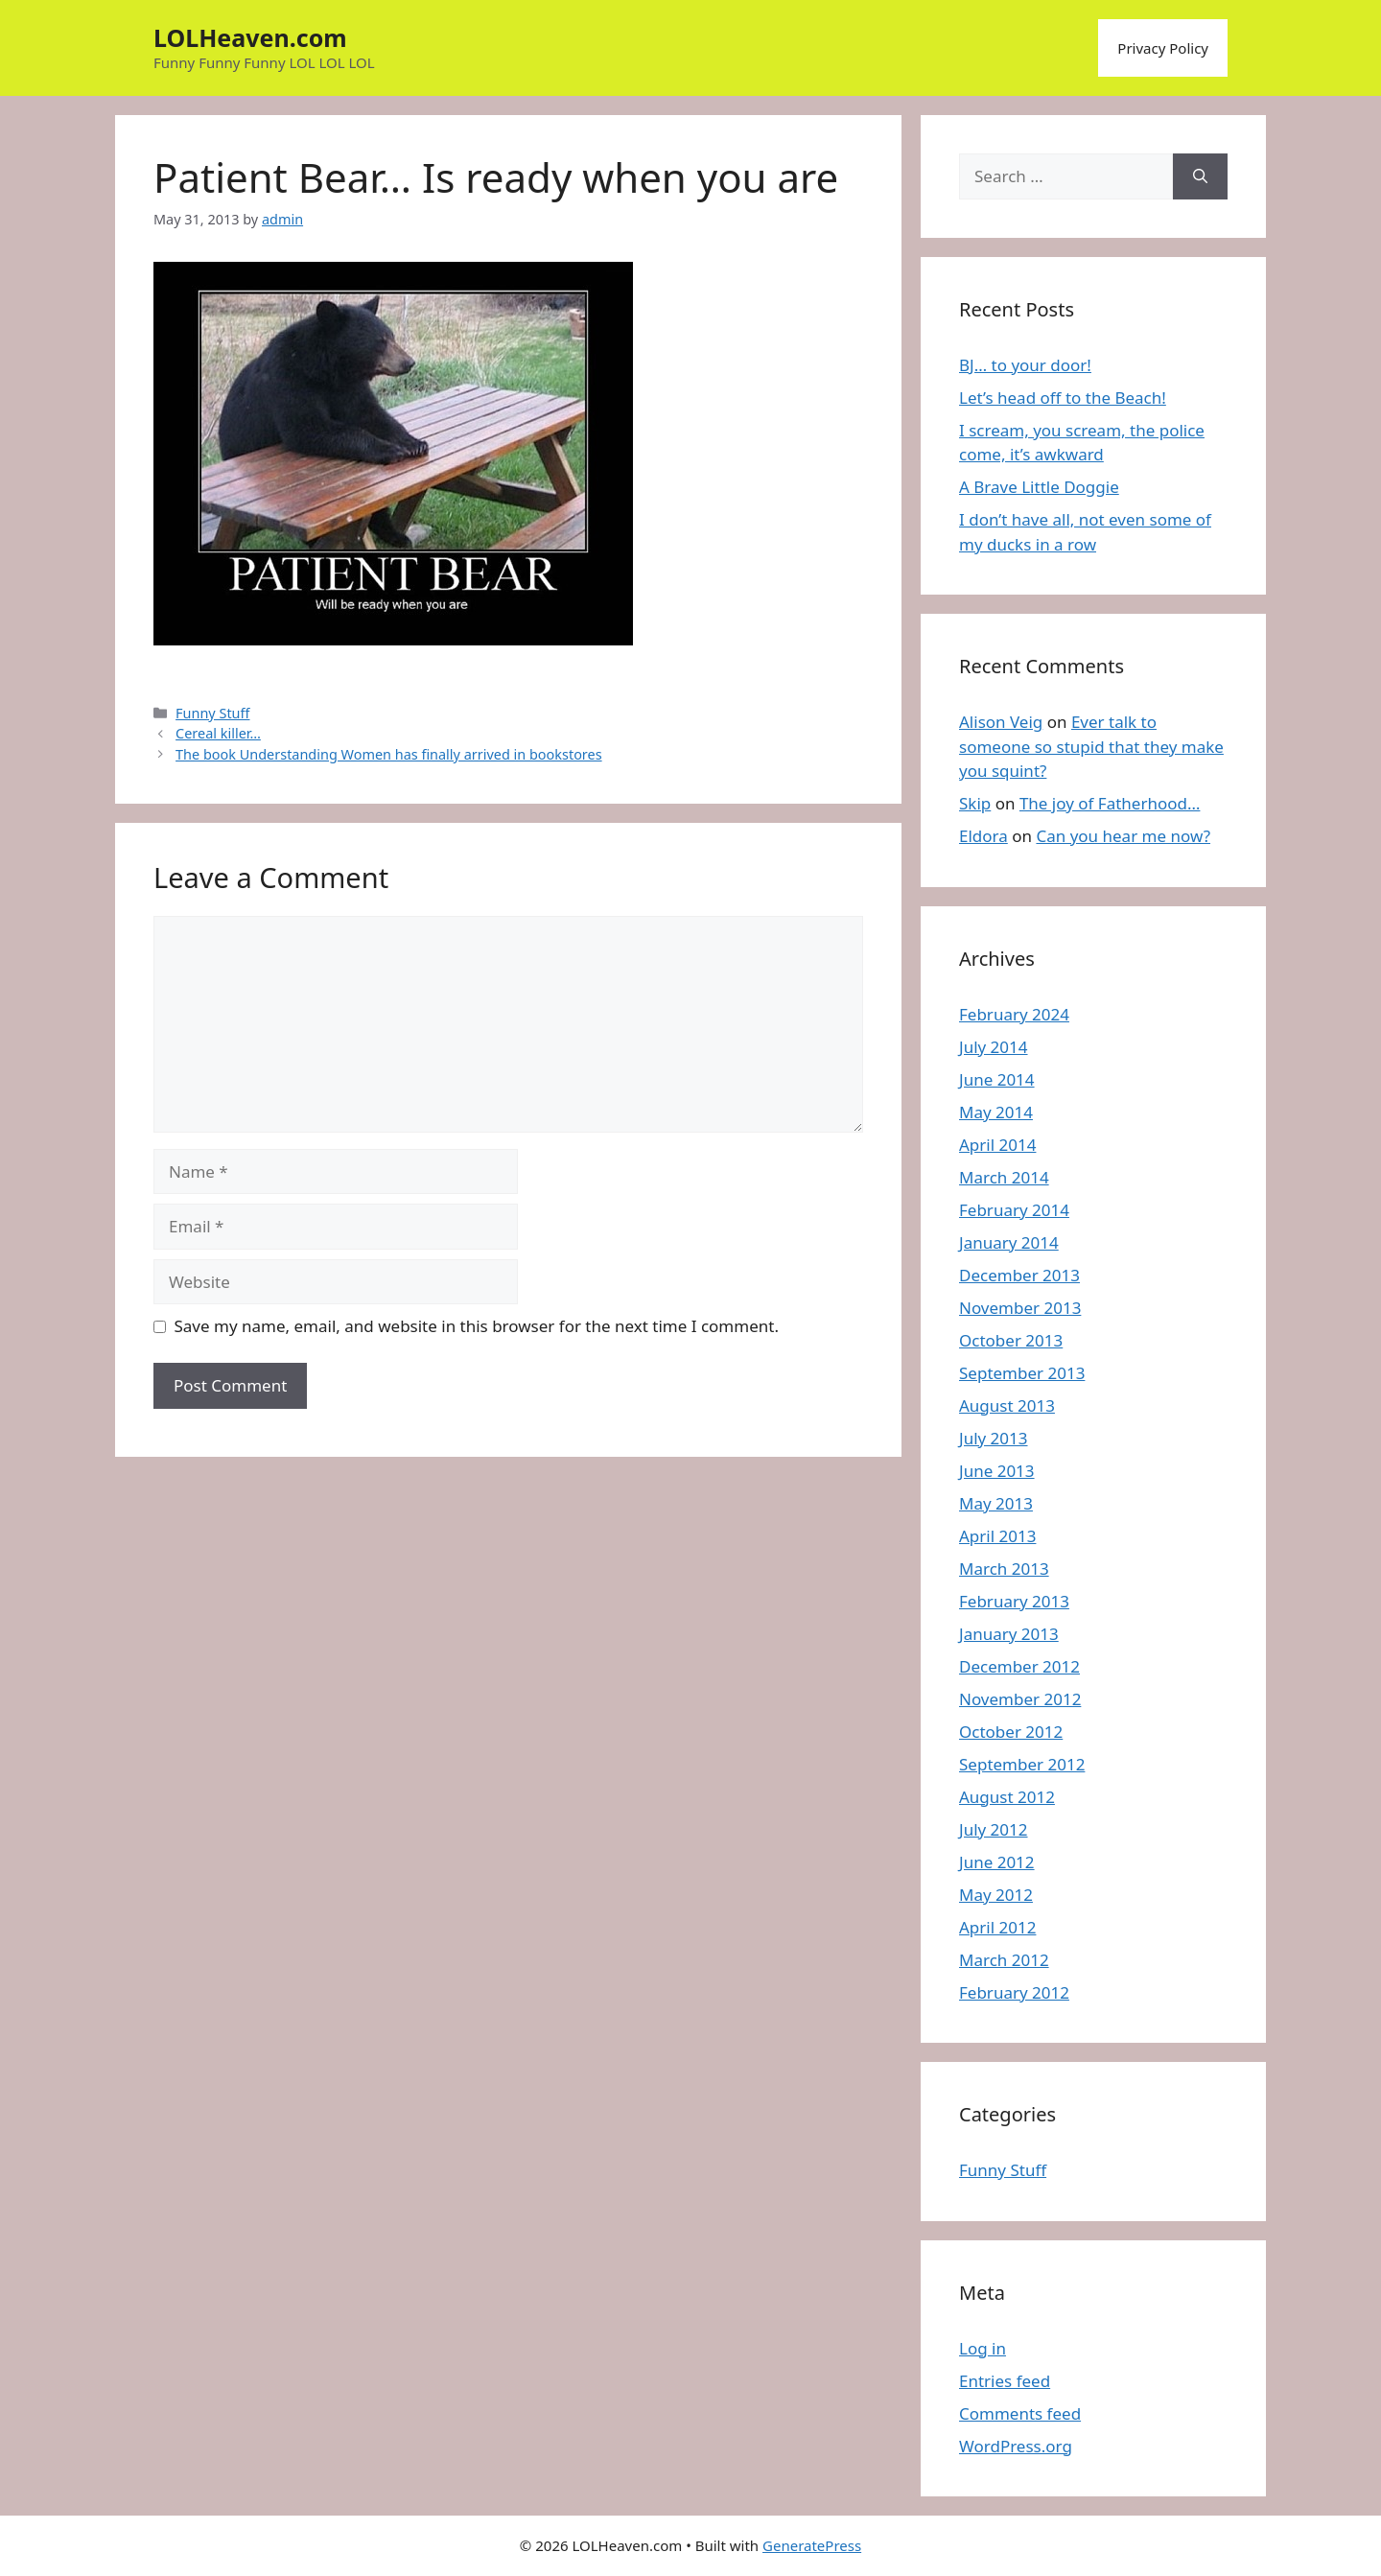 The height and width of the screenshot is (2576, 1381). Describe the element at coordinates (1020, 2413) in the screenshot. I see `Comments feed` at that location.